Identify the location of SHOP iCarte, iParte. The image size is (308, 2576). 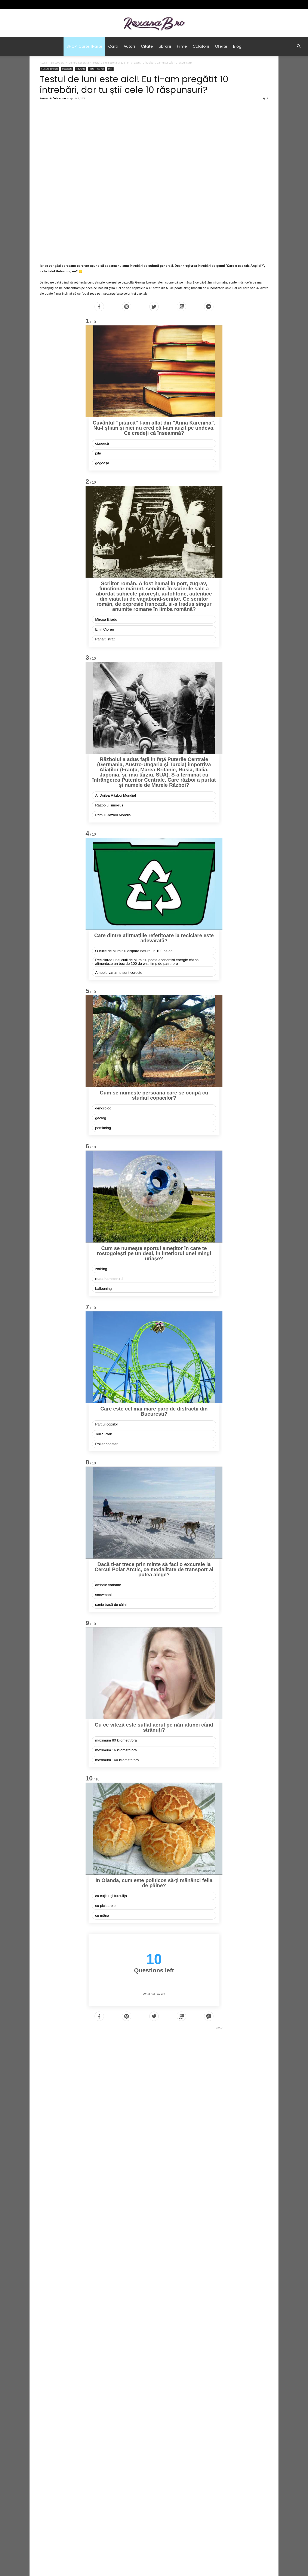
(84, 46).